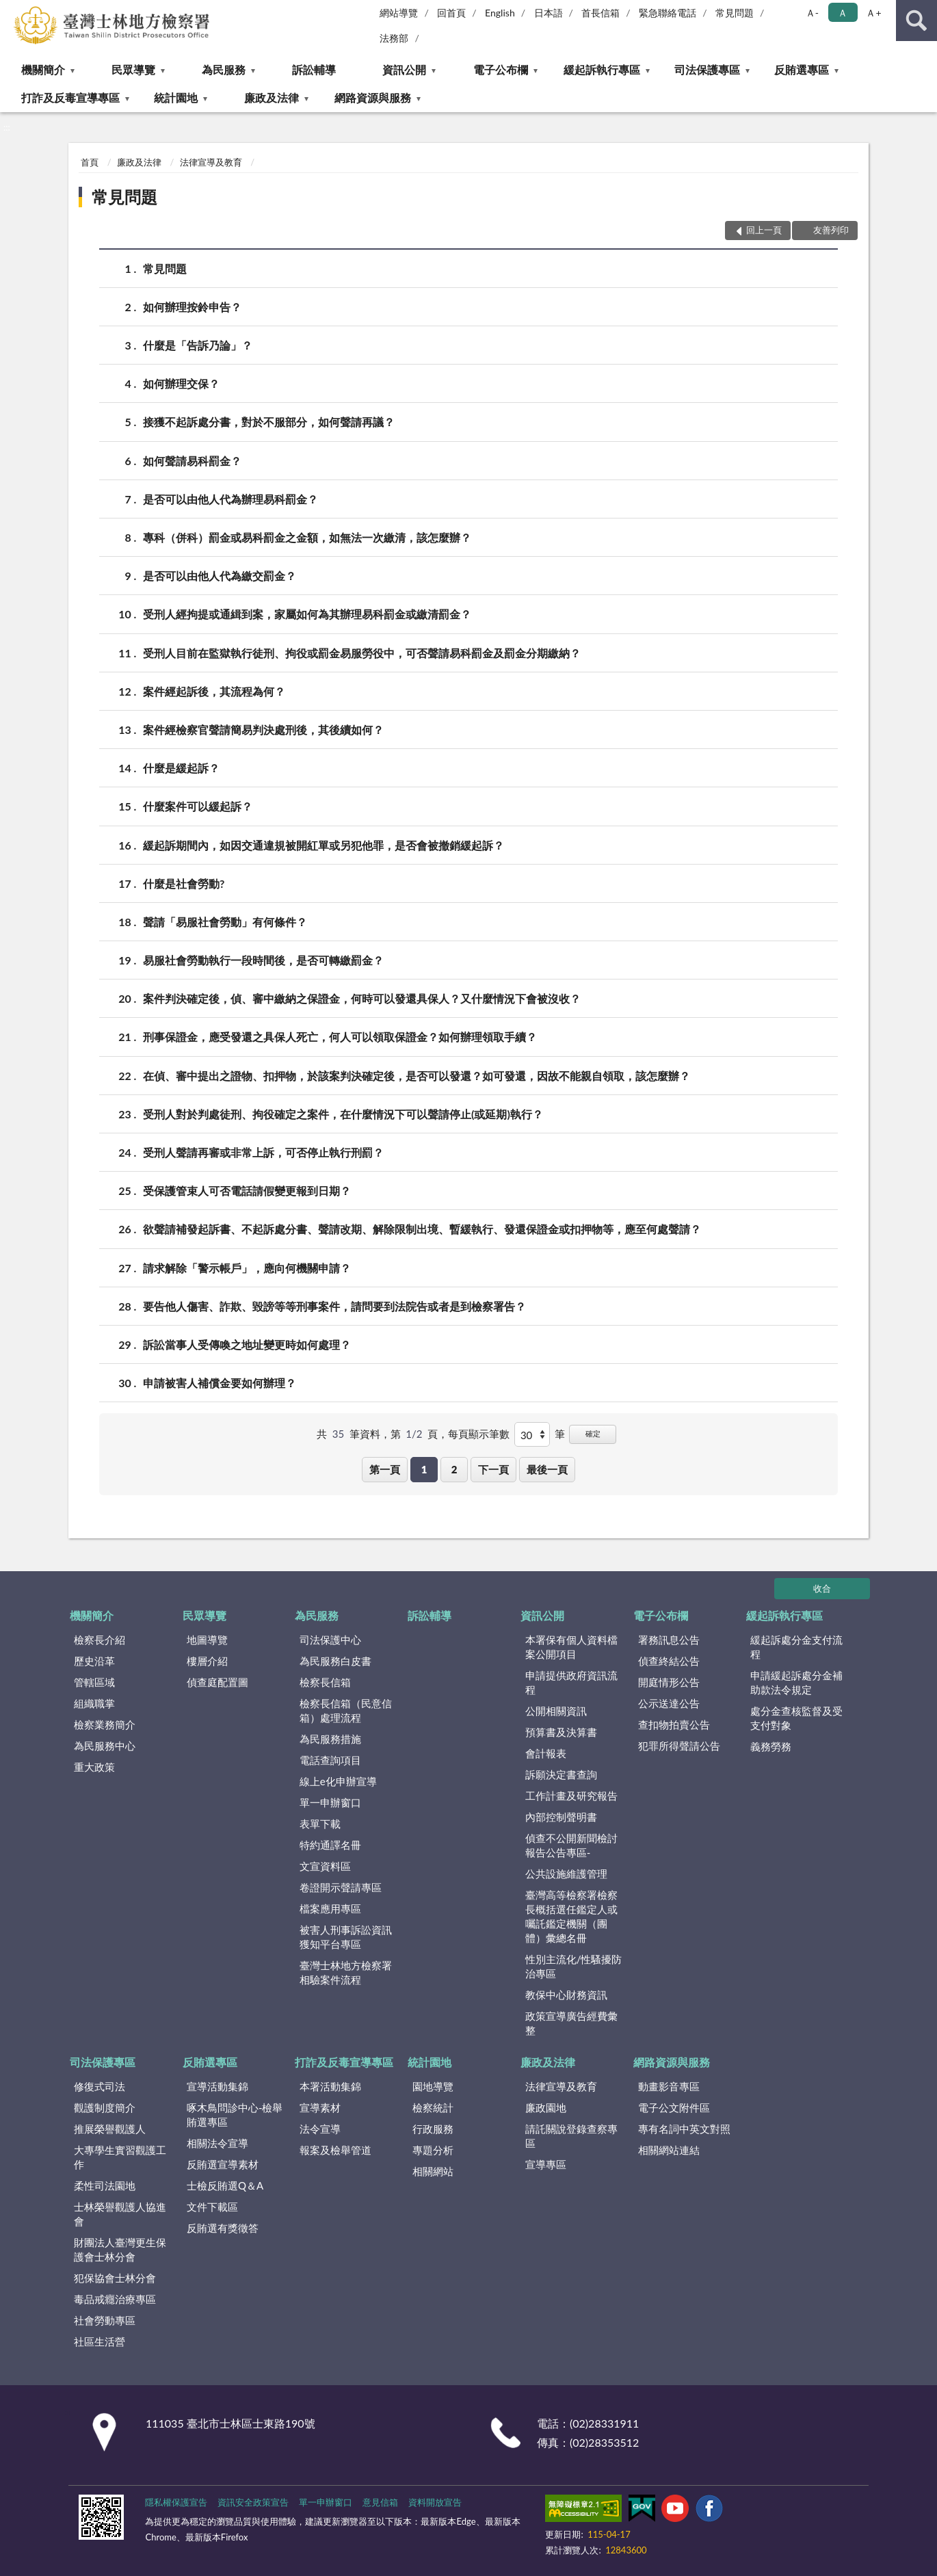 This screenshot has width=937, height=2576. Describe the element at coordinates (247, 1268) in the screenshot. I see `請求解除「警示帳戶」，應向何機關申請？` at that location.